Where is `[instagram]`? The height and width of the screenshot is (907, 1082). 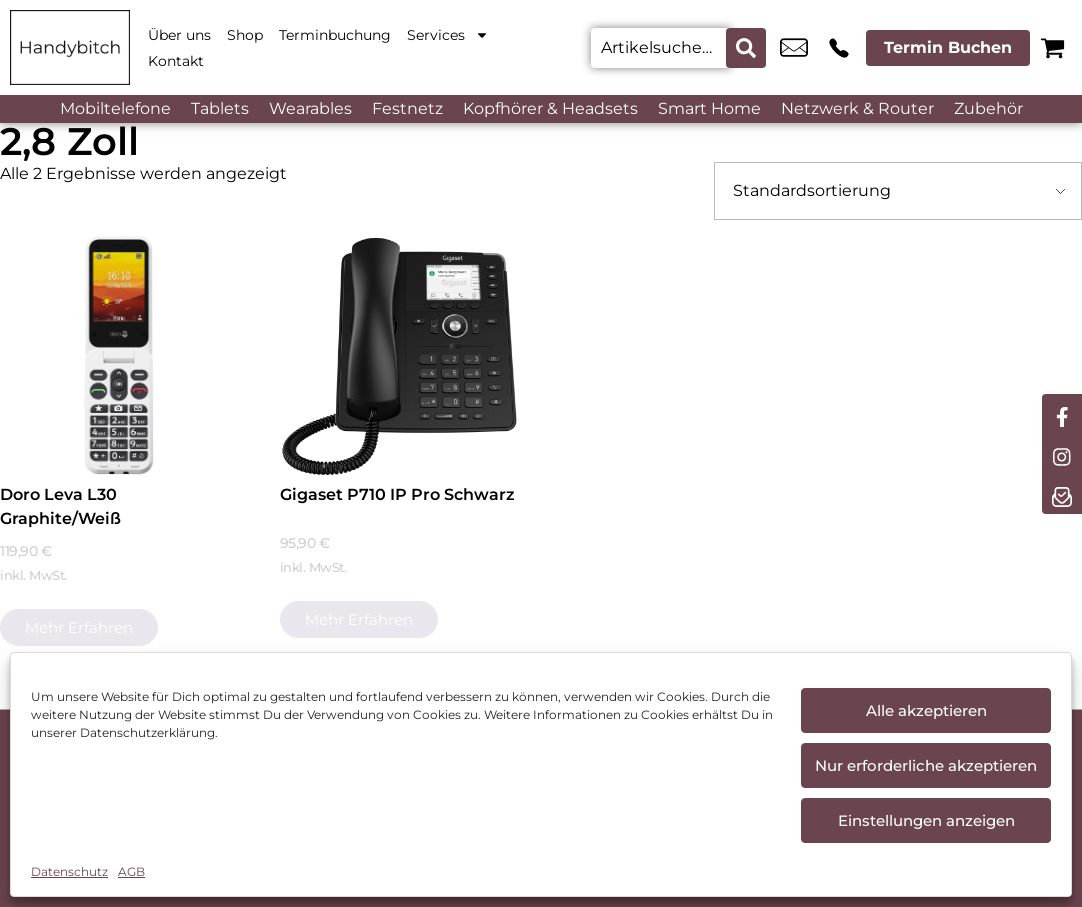
[instagram] is located at coordinates (1062, 454).